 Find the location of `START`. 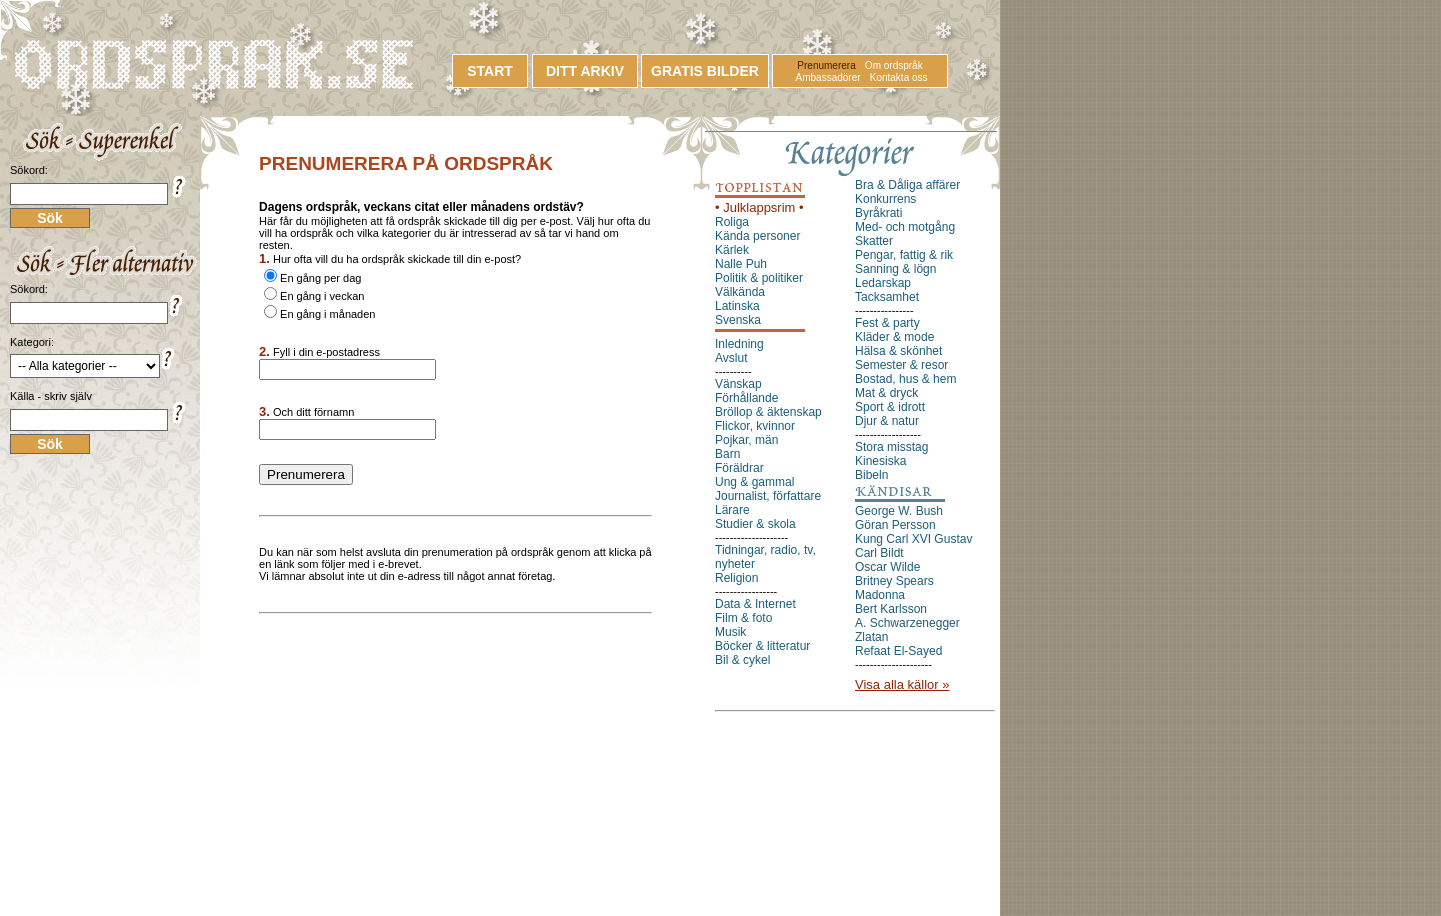

START is located at coordinates (490, 71).